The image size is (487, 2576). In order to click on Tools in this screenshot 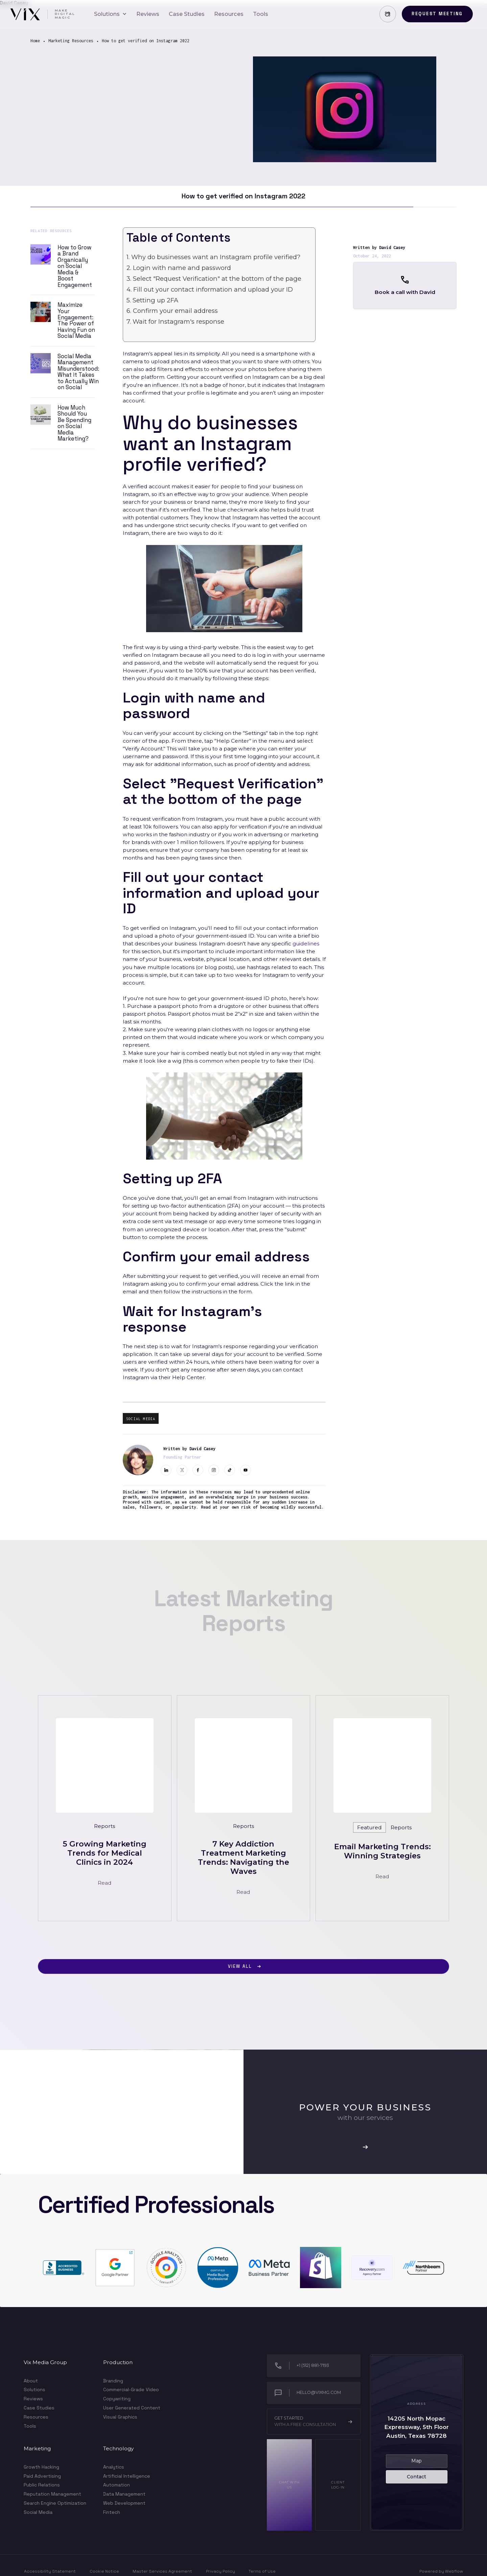, I will do `click(30, 2426)`.